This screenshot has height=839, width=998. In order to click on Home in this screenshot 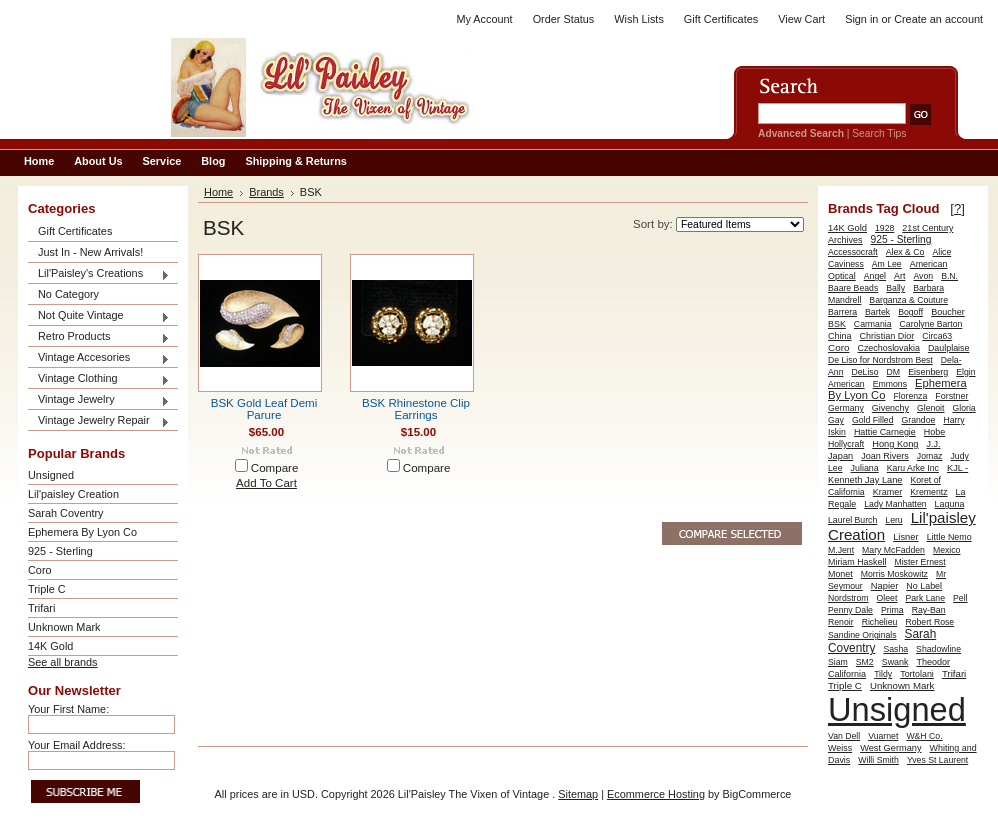, I will do `click(218, 192)`.